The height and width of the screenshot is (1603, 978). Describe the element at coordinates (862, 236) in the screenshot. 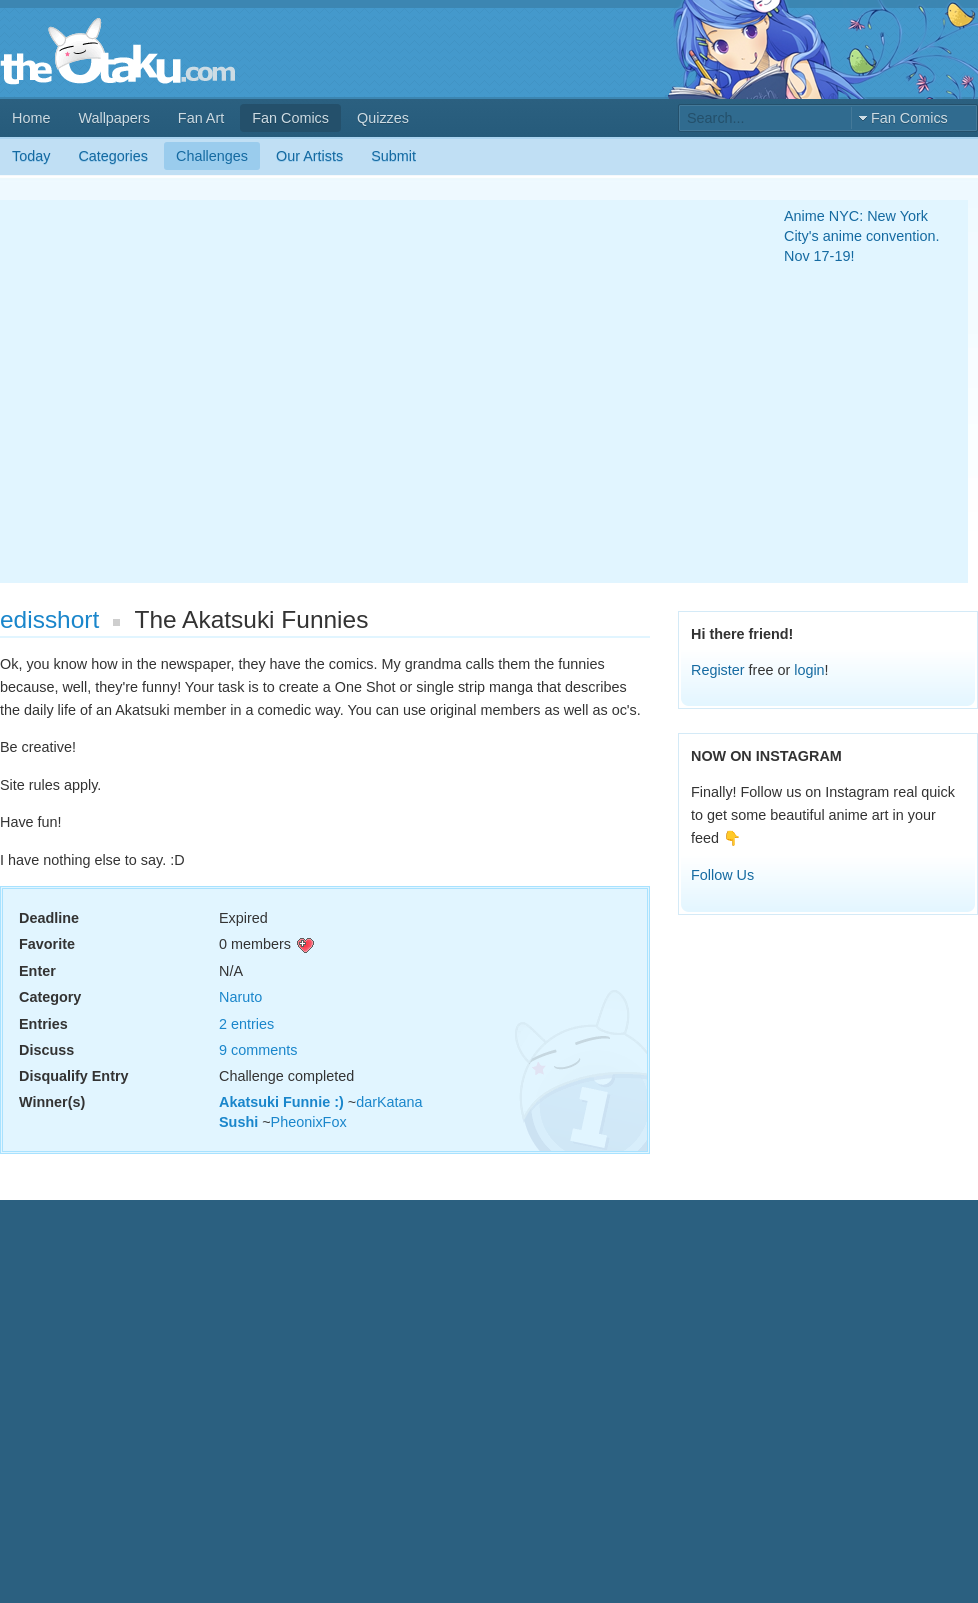

I see `Anime NYC: New York City's anime convention. Nov 17-19!` at that location.